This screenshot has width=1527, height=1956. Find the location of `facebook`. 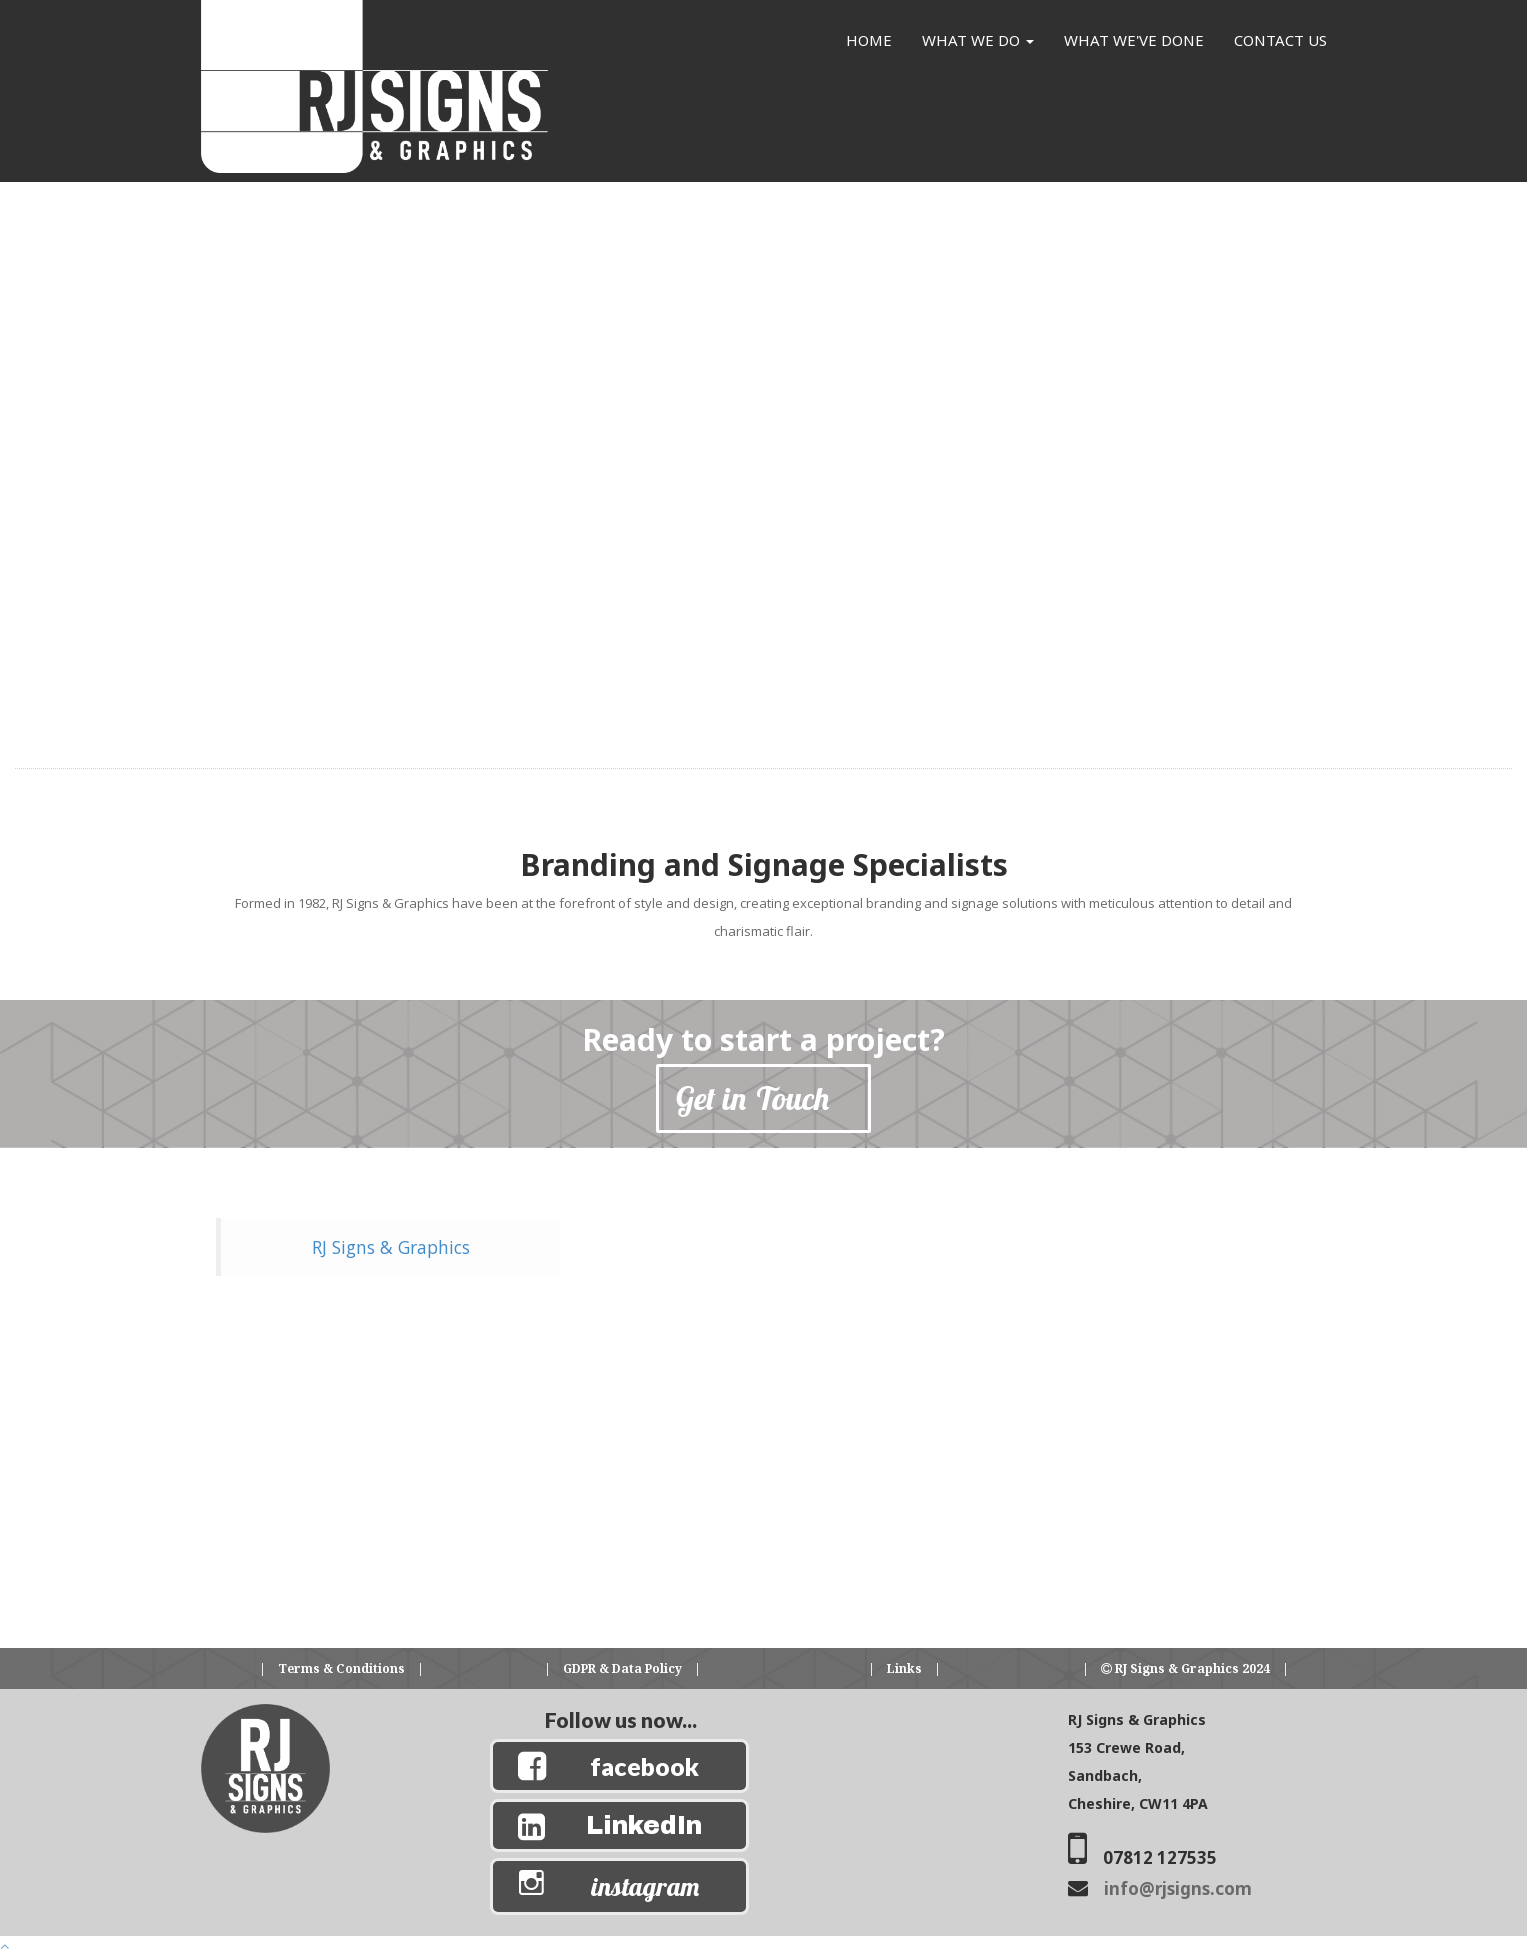

facebook is located at coordinates (644, 1766).